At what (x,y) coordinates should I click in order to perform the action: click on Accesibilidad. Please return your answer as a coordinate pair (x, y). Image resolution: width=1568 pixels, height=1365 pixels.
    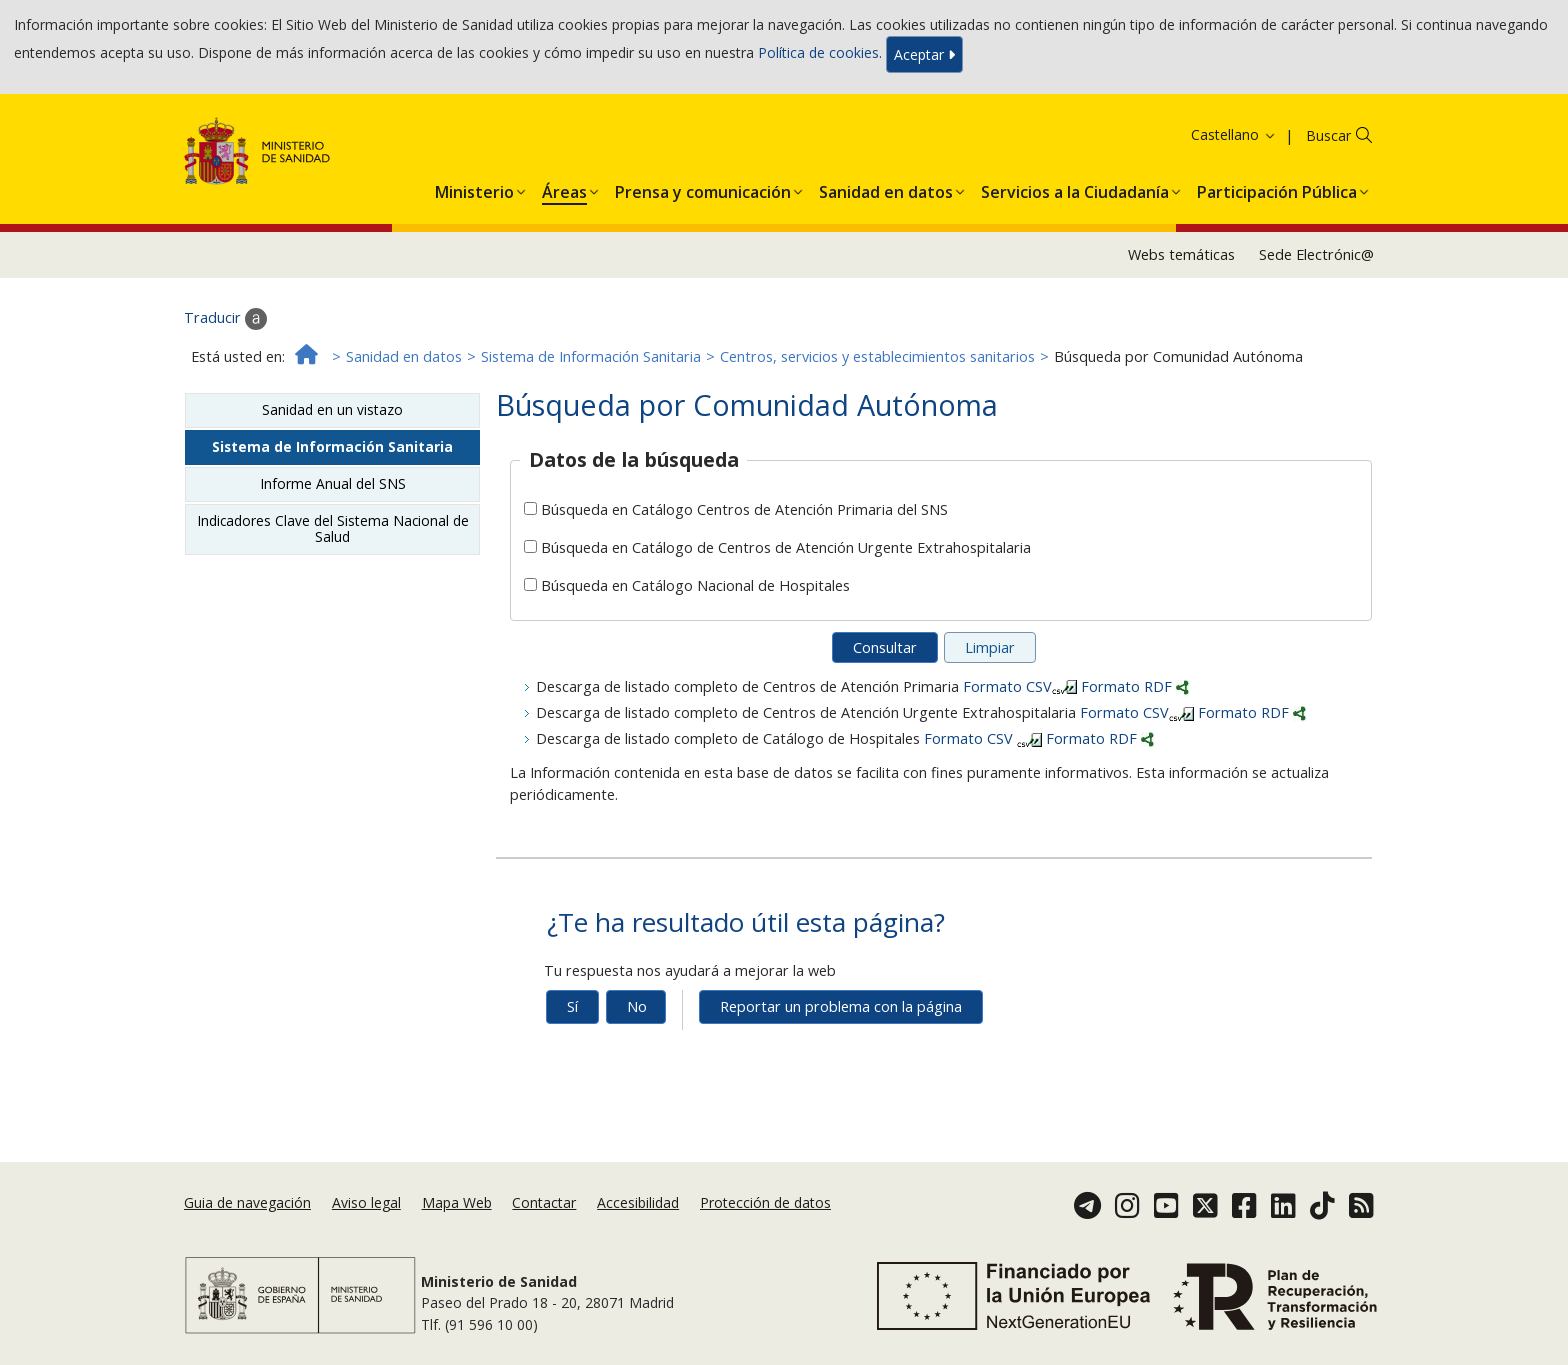
    Looking at the image, I should click on (638, 1202).